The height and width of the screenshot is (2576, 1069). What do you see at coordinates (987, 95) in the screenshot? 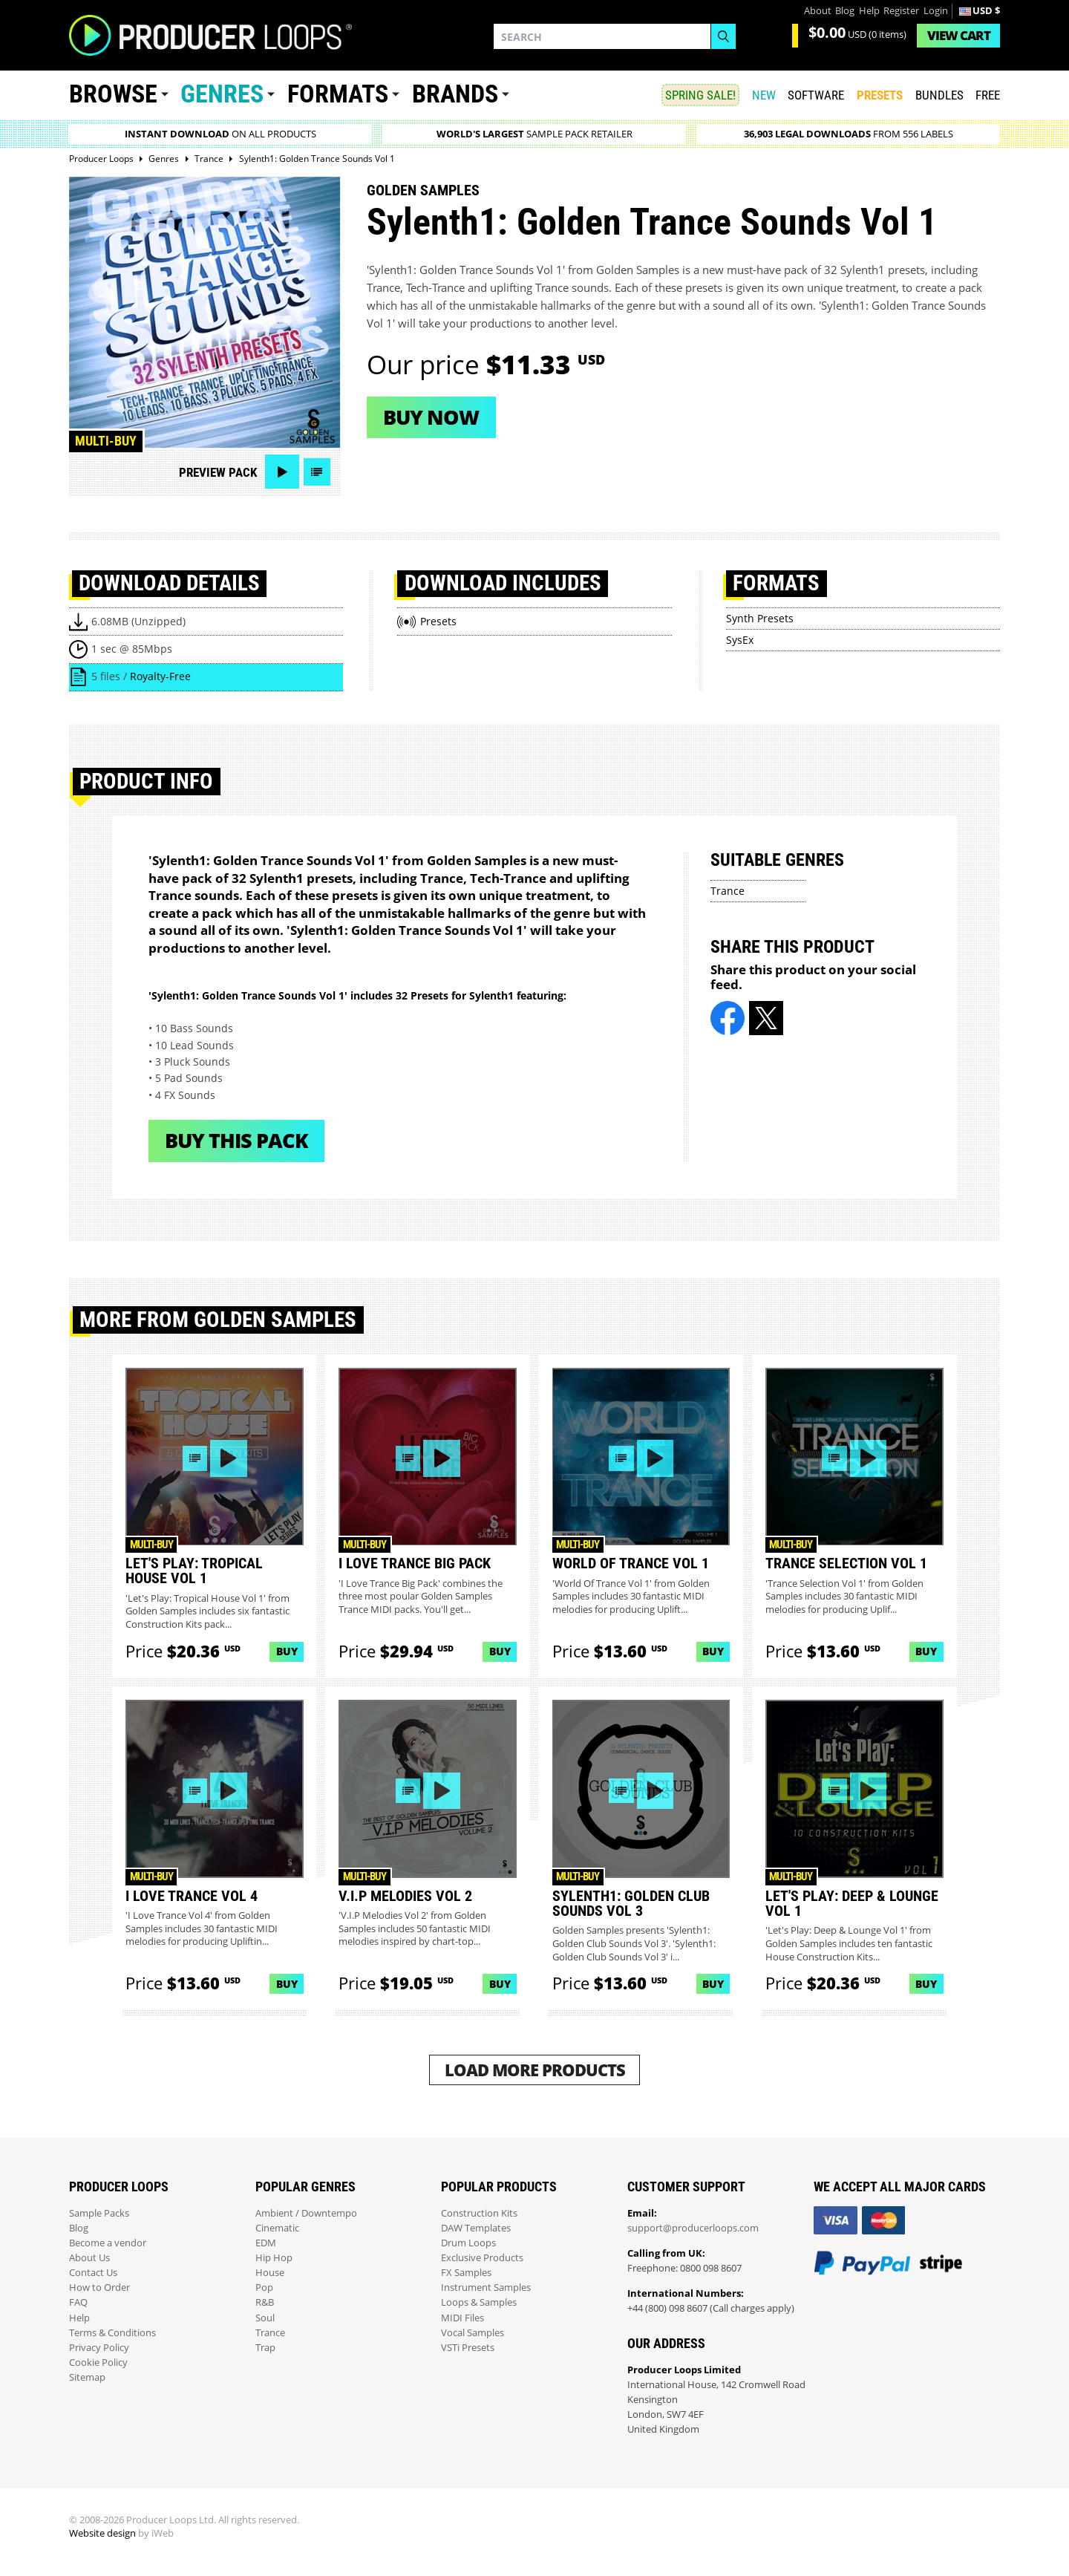
I see `Free` at bounding box center [987, 95].